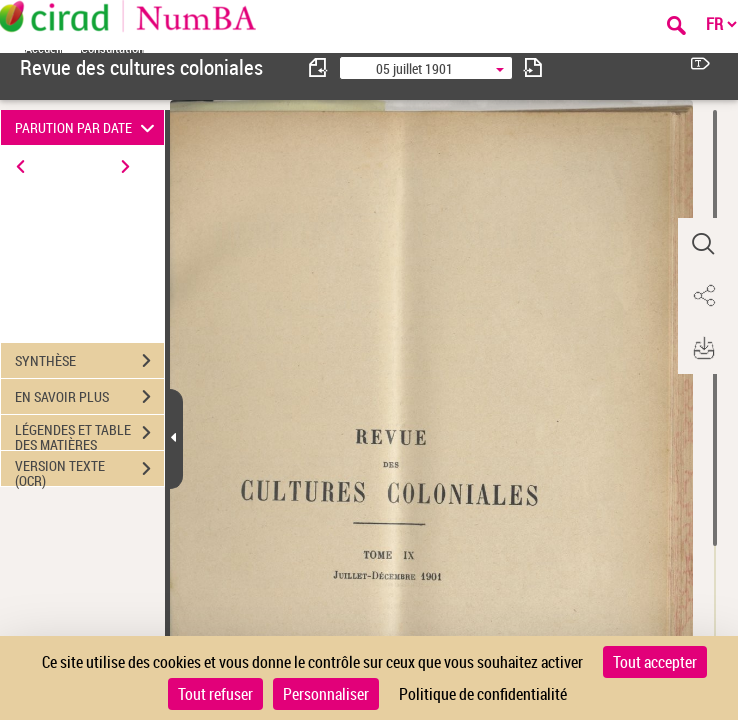 The width and height of the screenshot is (738, 720). I want to click on Politique de confidentialité [link], so click(483, 694).